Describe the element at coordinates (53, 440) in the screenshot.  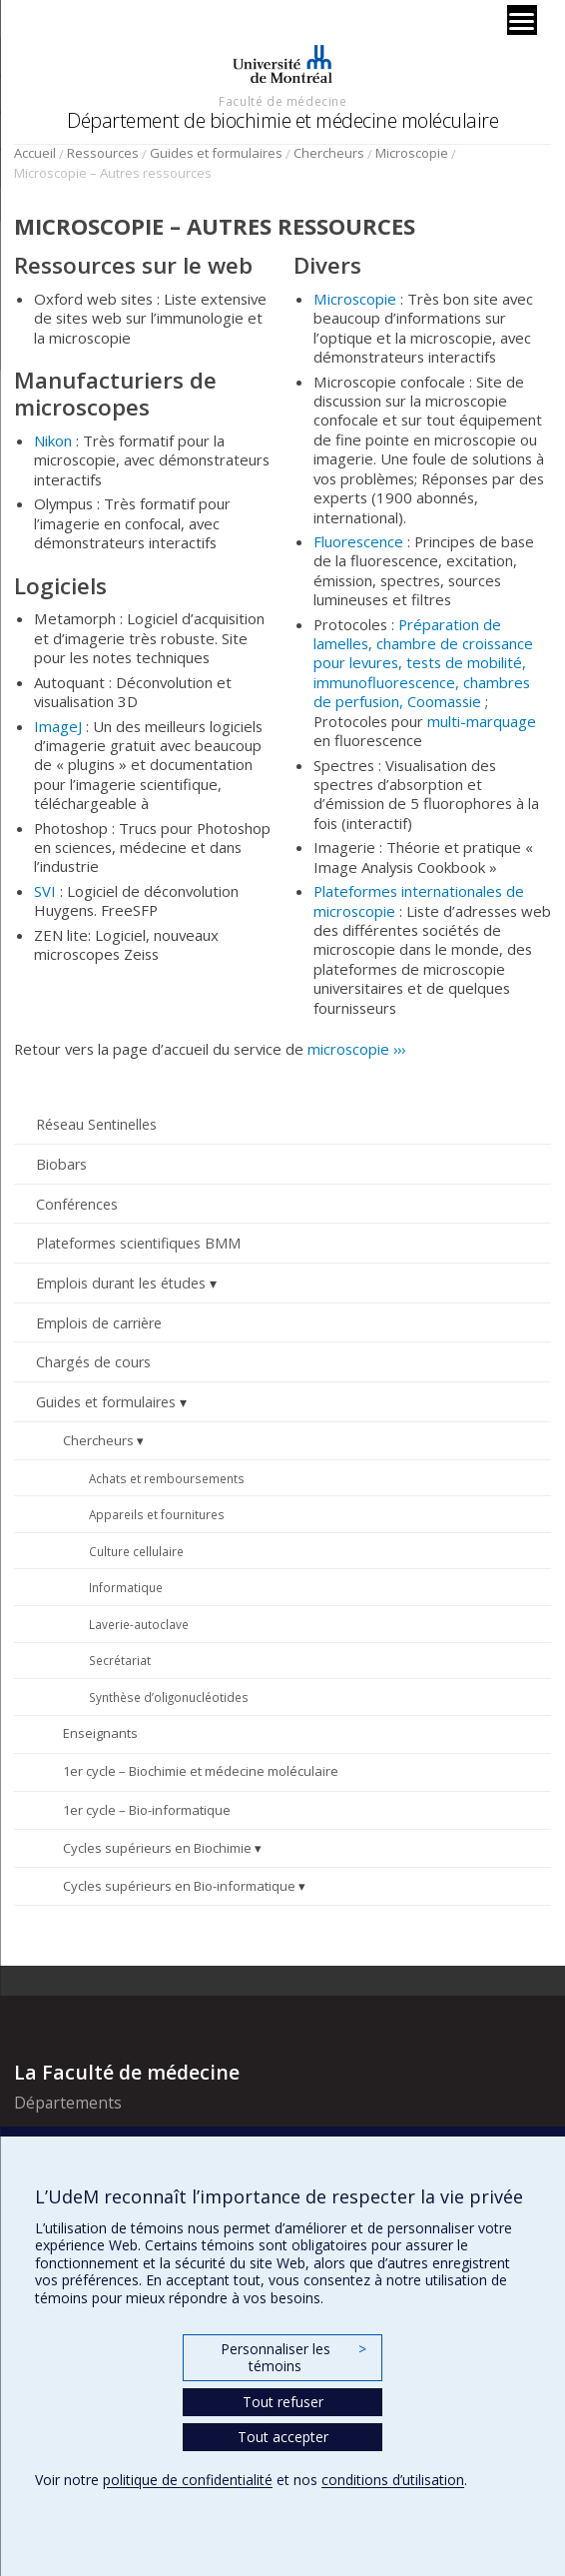
I see `Nikon` at that location.